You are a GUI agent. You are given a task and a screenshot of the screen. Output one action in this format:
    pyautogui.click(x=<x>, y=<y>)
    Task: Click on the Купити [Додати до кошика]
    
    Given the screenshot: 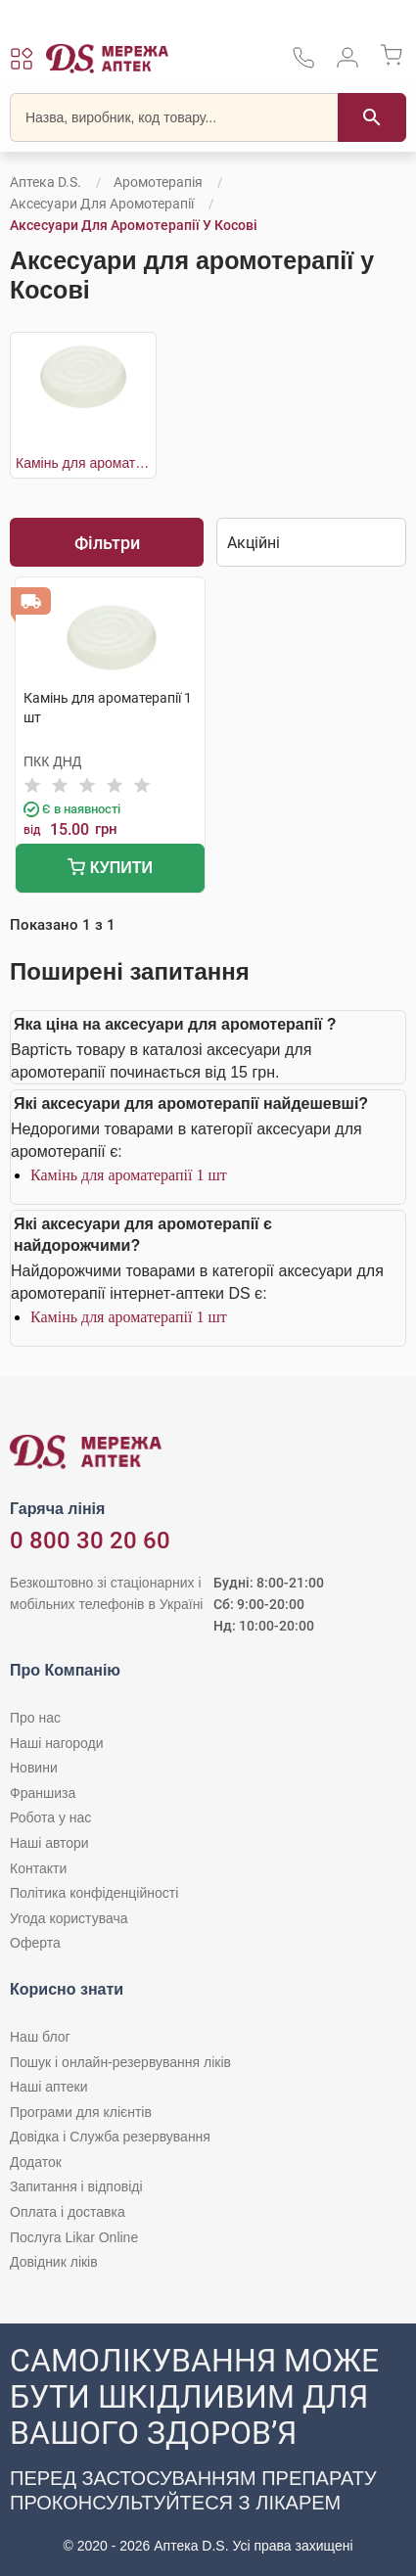 What is the action you would take?
    pyautogui.click(x=110, y=869)
    